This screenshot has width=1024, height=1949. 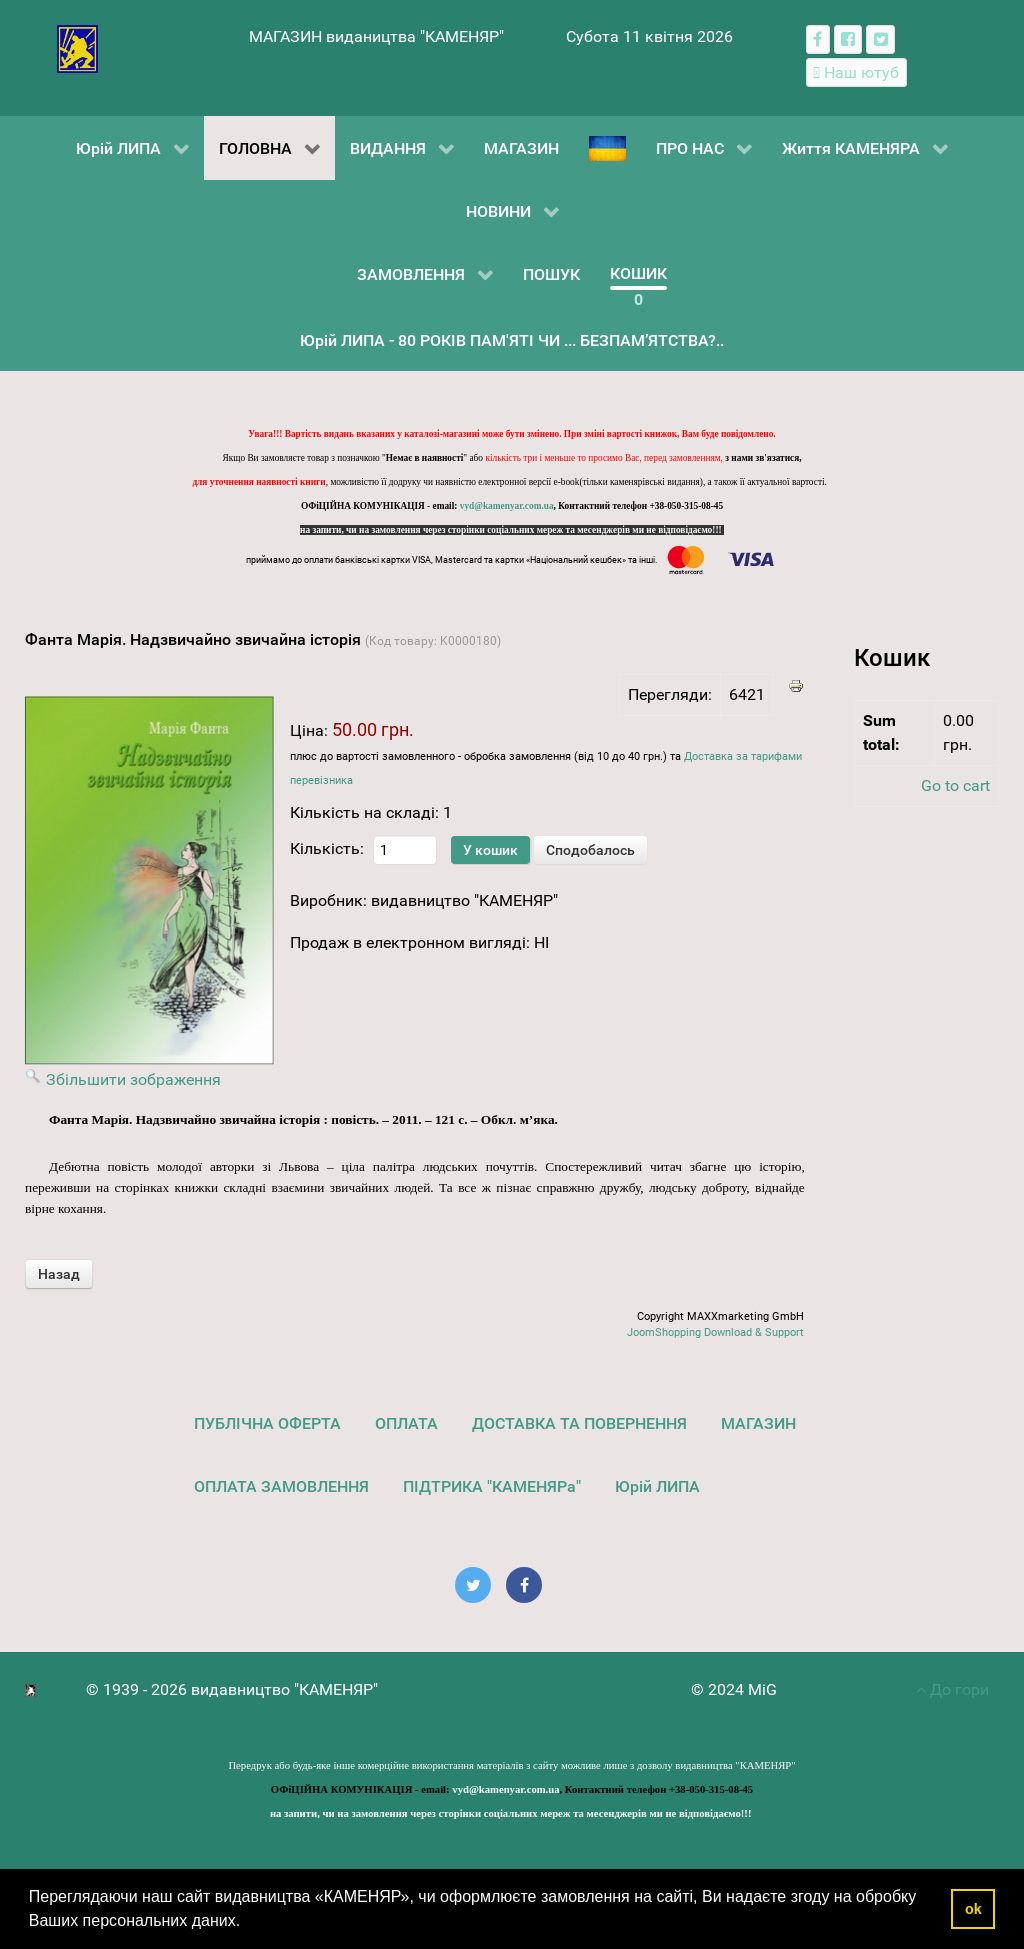 I want to click on JoomShopping Download & Support, so click(x=715, y=1332).